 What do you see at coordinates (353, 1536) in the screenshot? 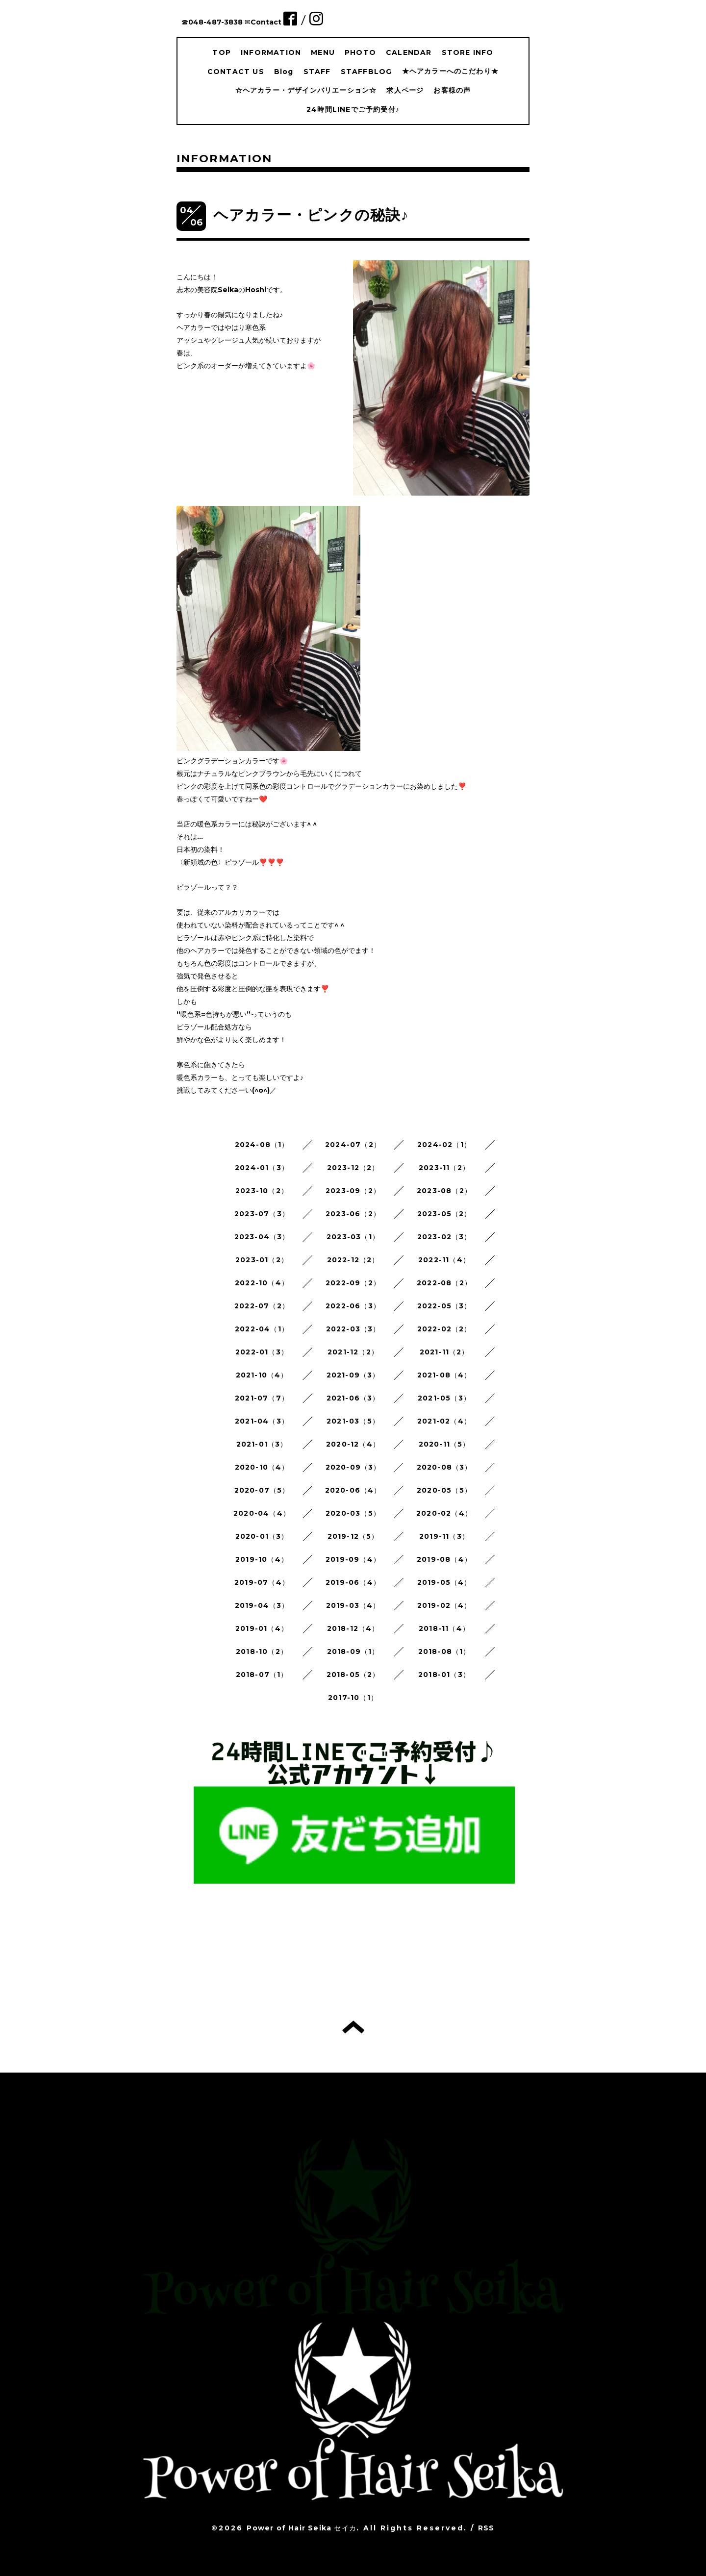
I see `2019-12（5）` at bounding box center [353, 1536].